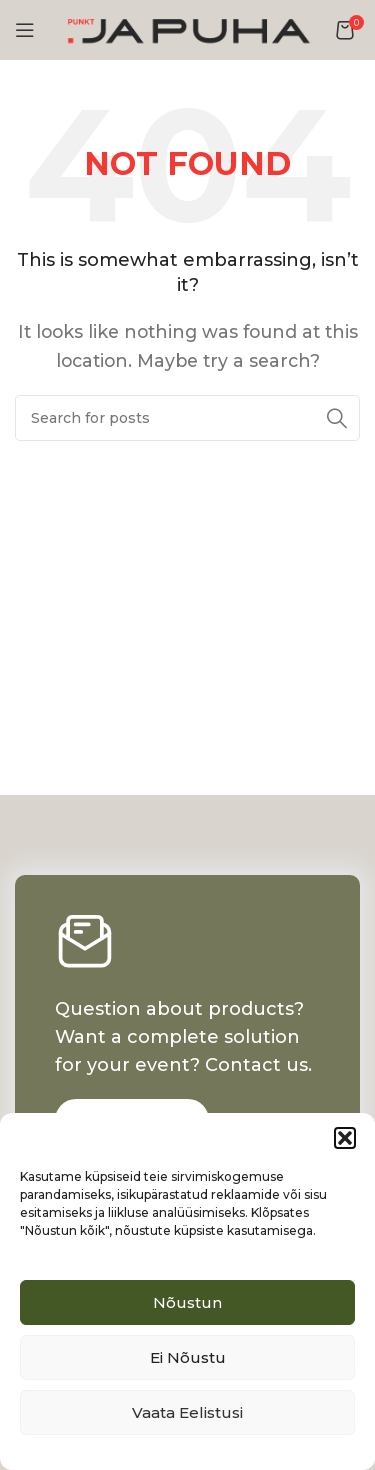  Describe the element at coordinates (187, 418) in the screenshot. I see `[Search]` at that location.